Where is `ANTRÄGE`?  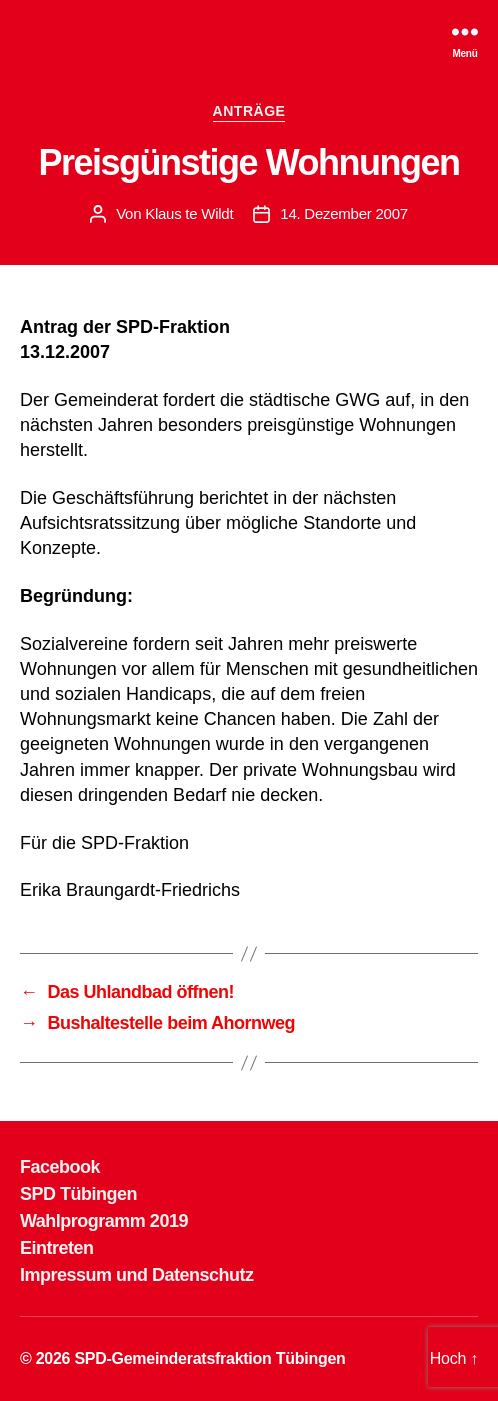
ANTRÄGE is located at coordinates (249, 111).